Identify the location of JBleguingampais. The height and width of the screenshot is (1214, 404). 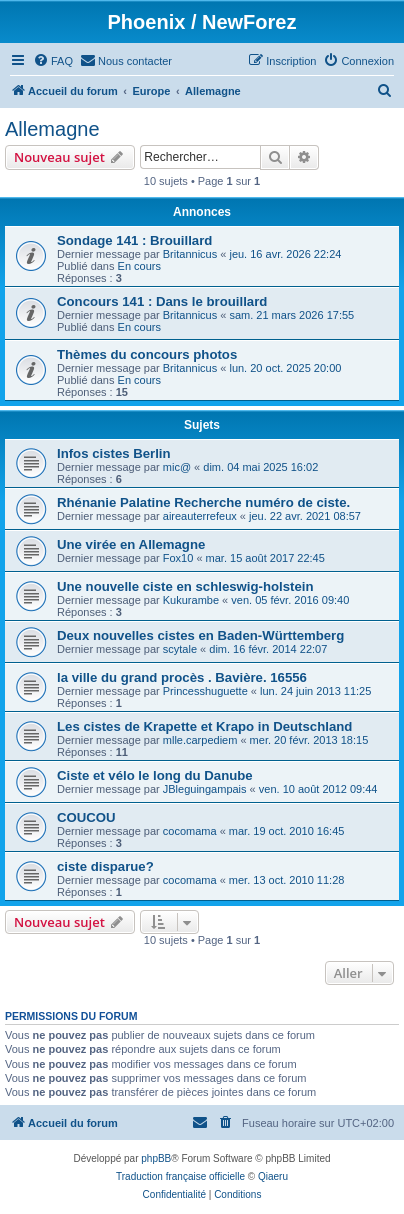
(205, 789).